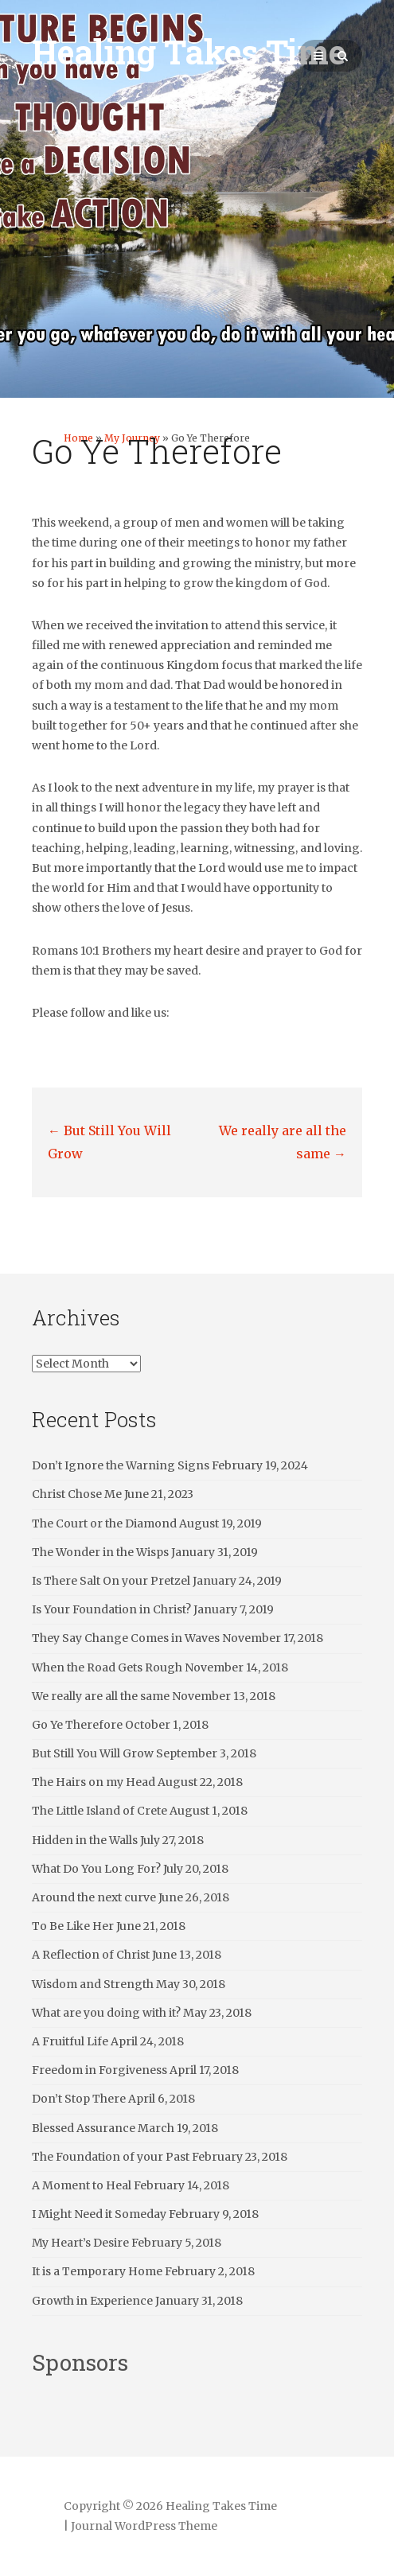 The height and width of the screenshot is (2576, 394). What do you see at coordinates (188, 51) in the screenshot?
I see `Healing Takes Time` at bounding box center [188, 51].